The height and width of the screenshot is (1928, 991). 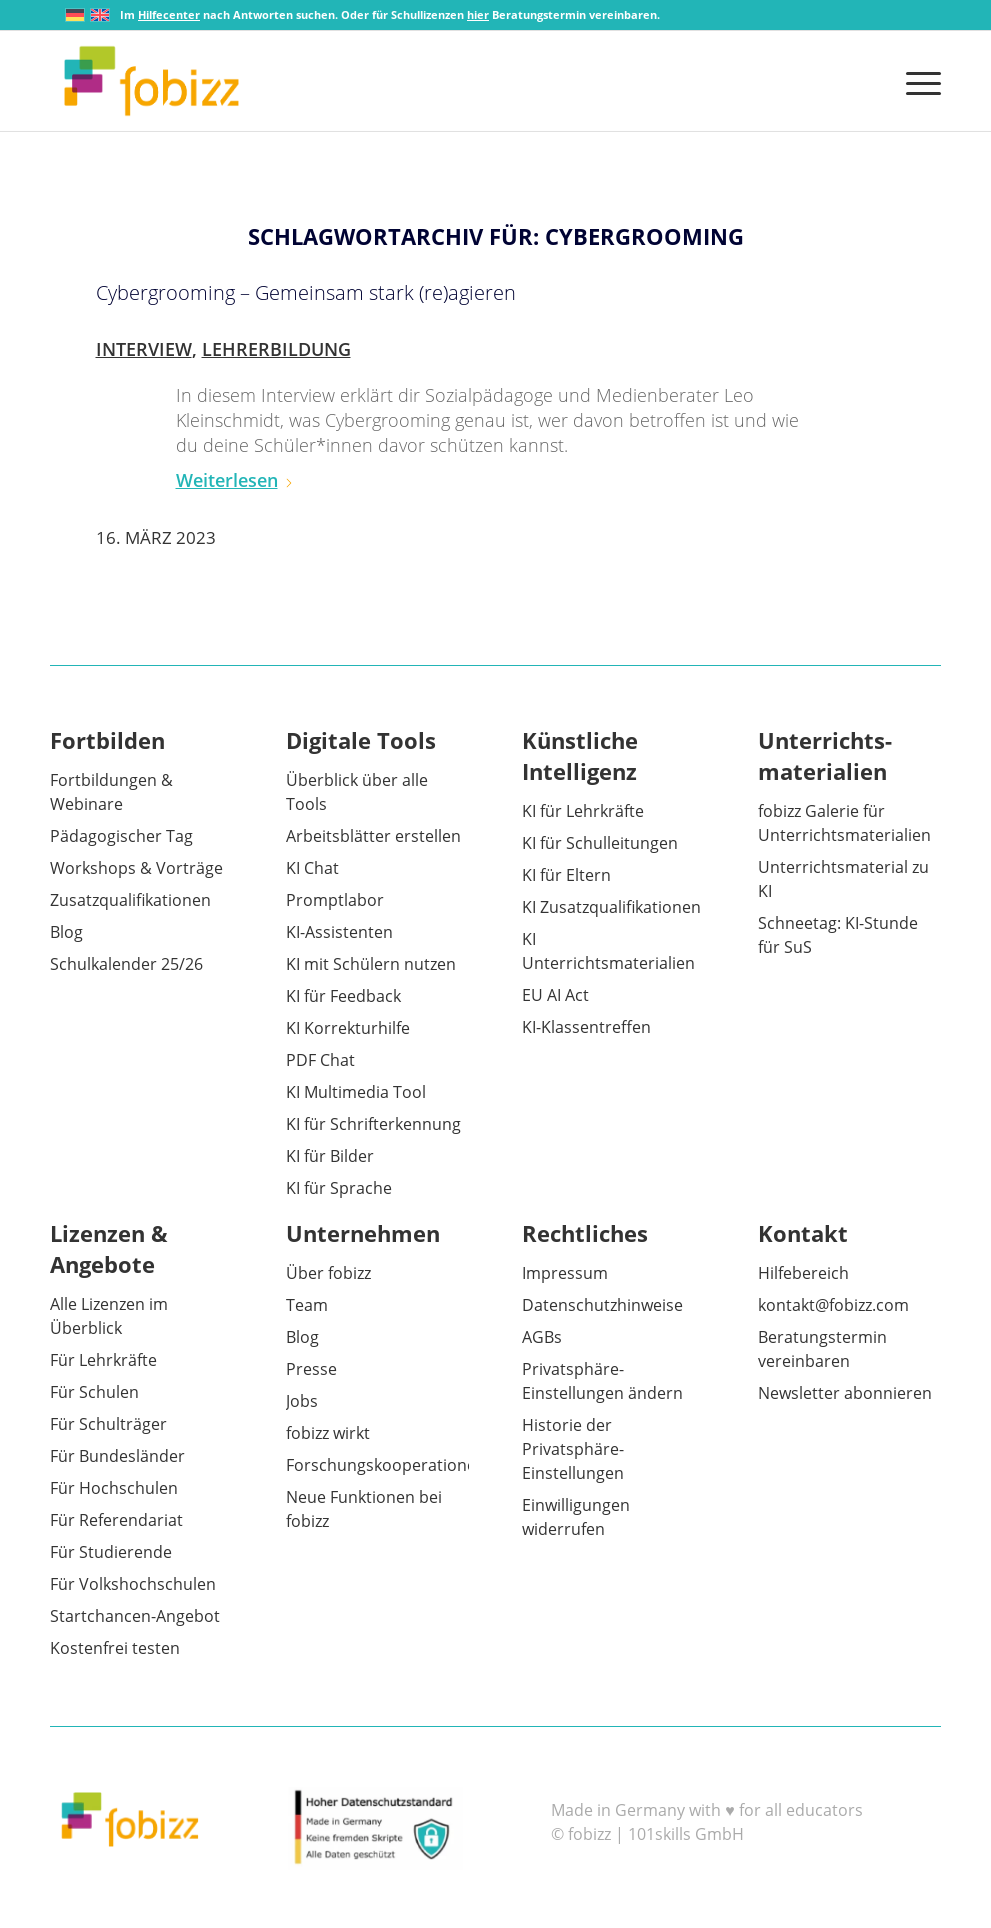 I want to click on Forschungskooperationen, so click(x=386, y=1465).